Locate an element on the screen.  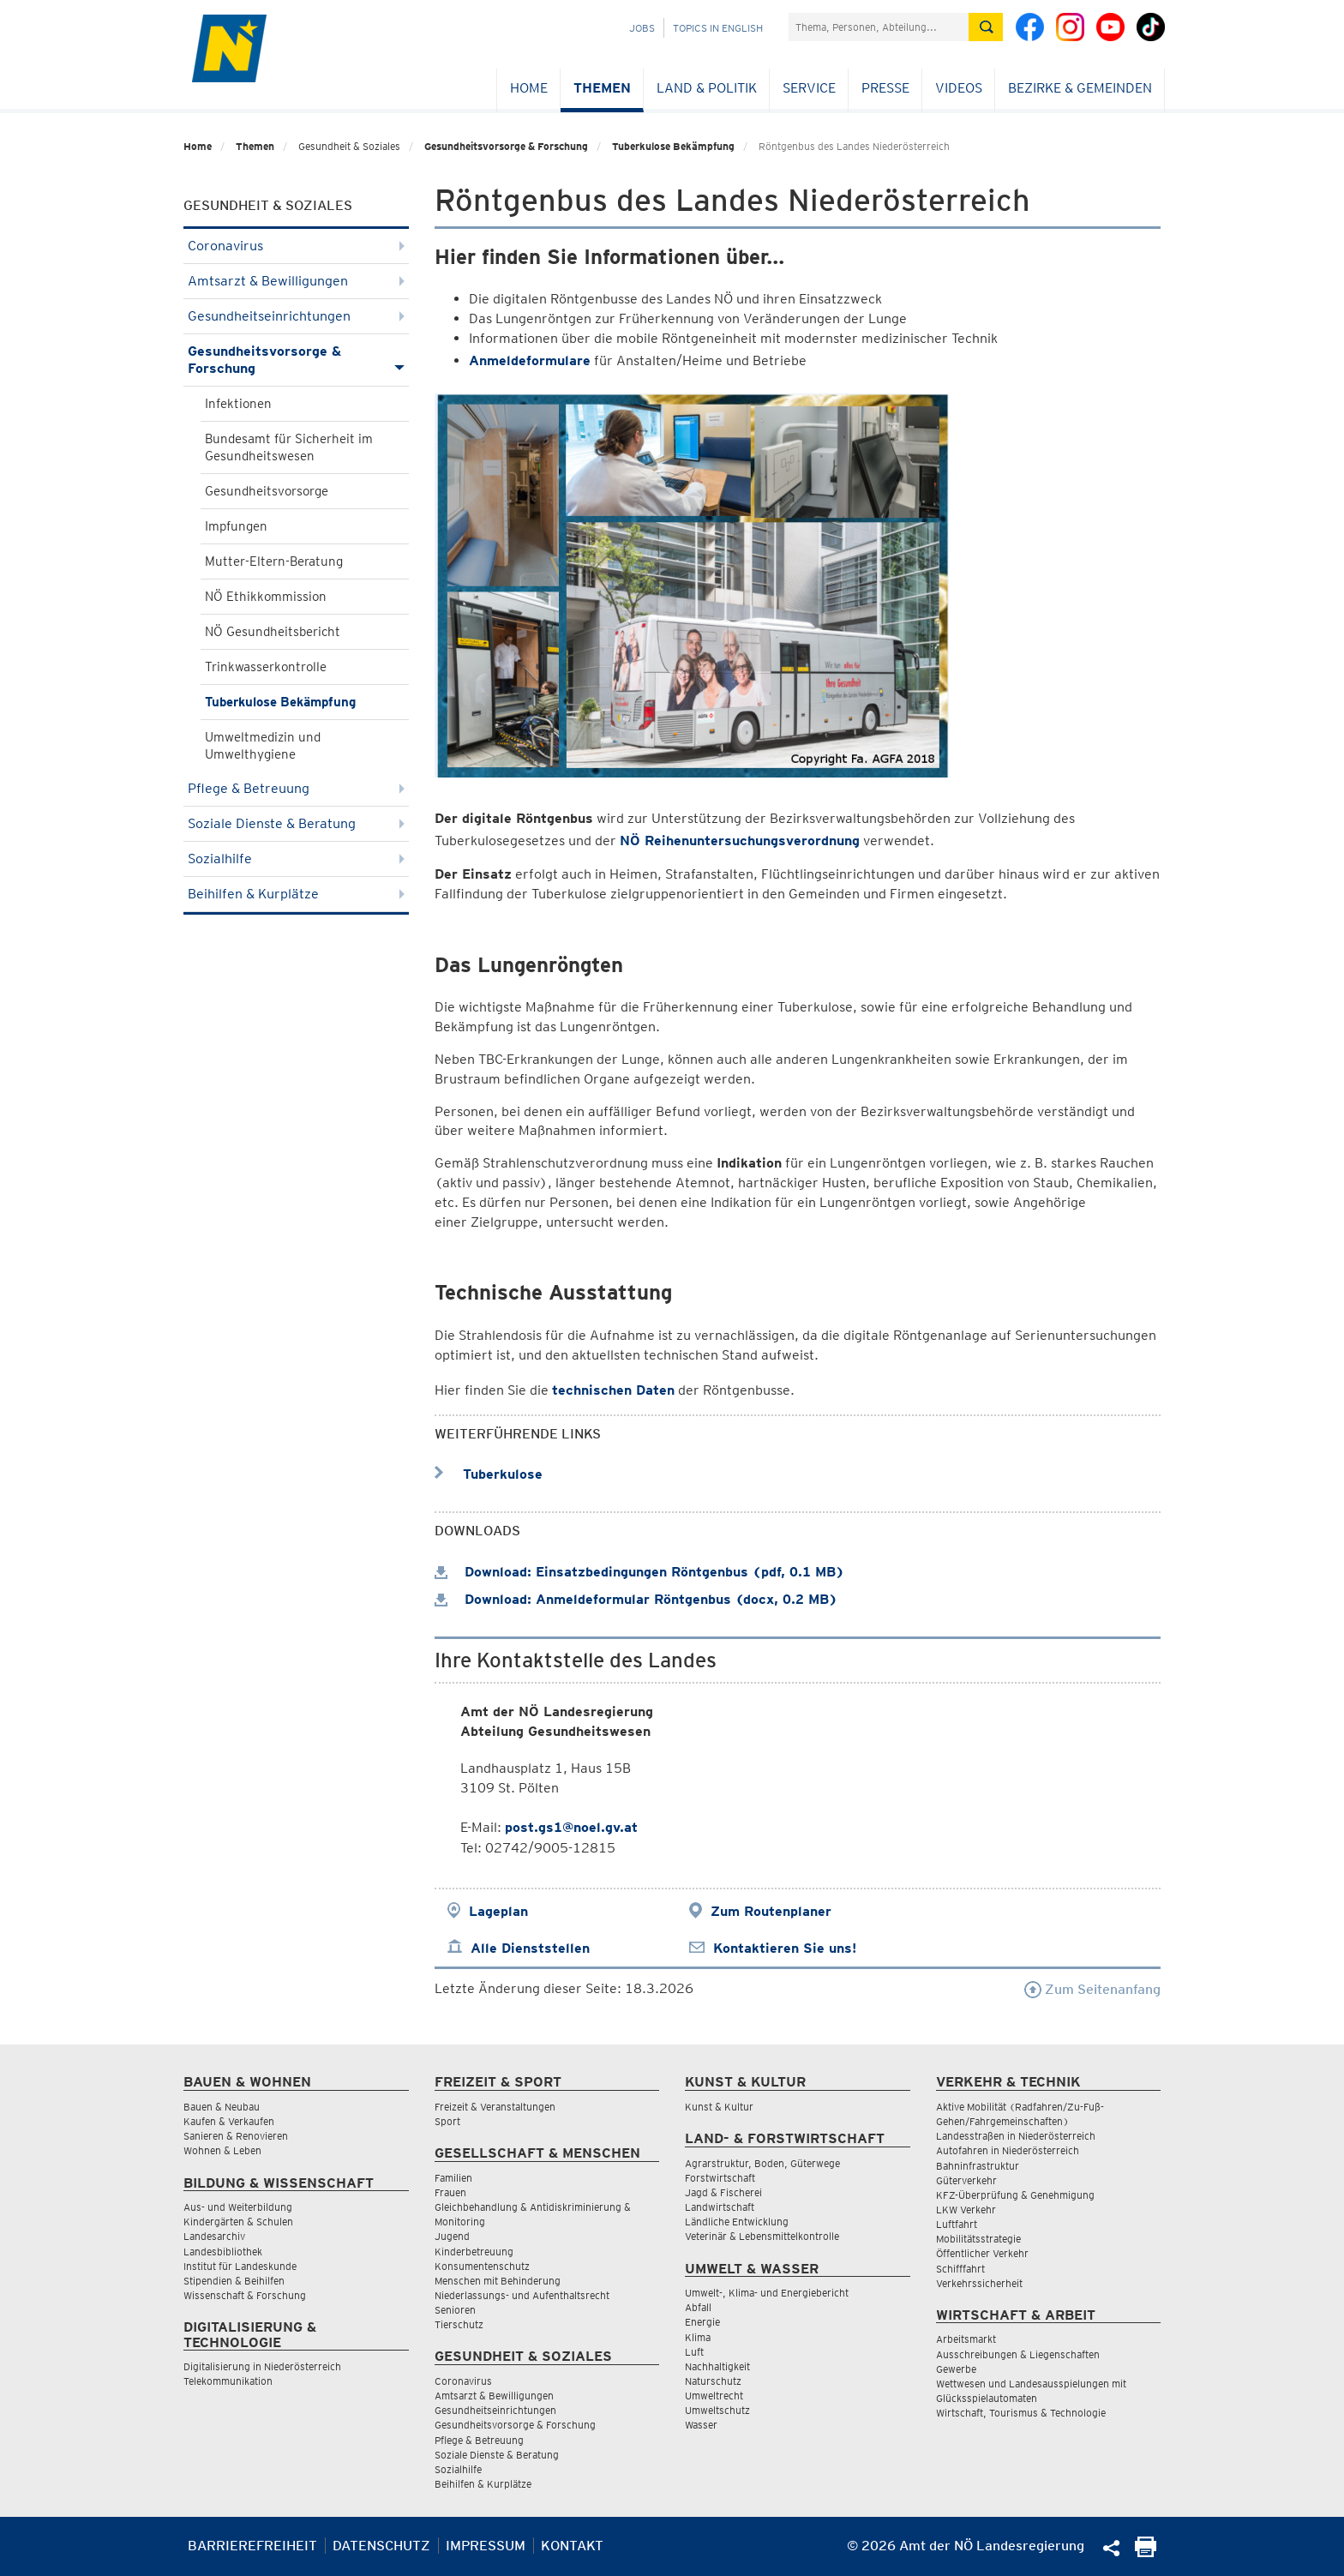
Ausschreibungen & Liegenschaften is located at coordinates (1018, 2354).